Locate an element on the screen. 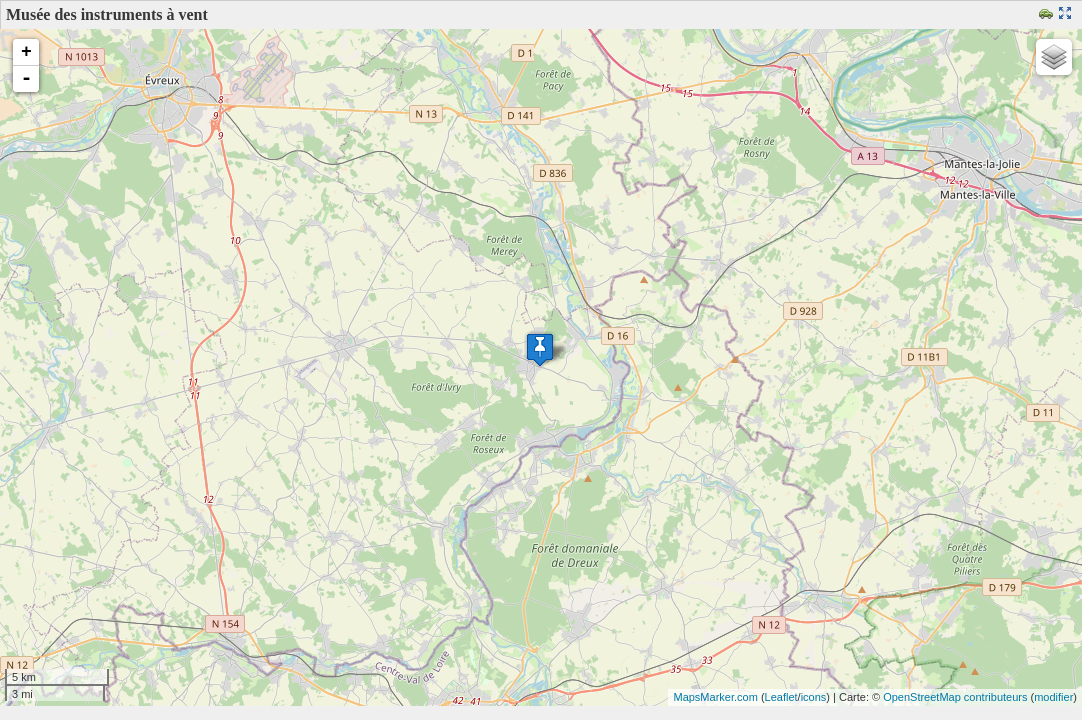 This screenshot has width=1082, height=720. Leaflet is located at coordinates (781, 697).